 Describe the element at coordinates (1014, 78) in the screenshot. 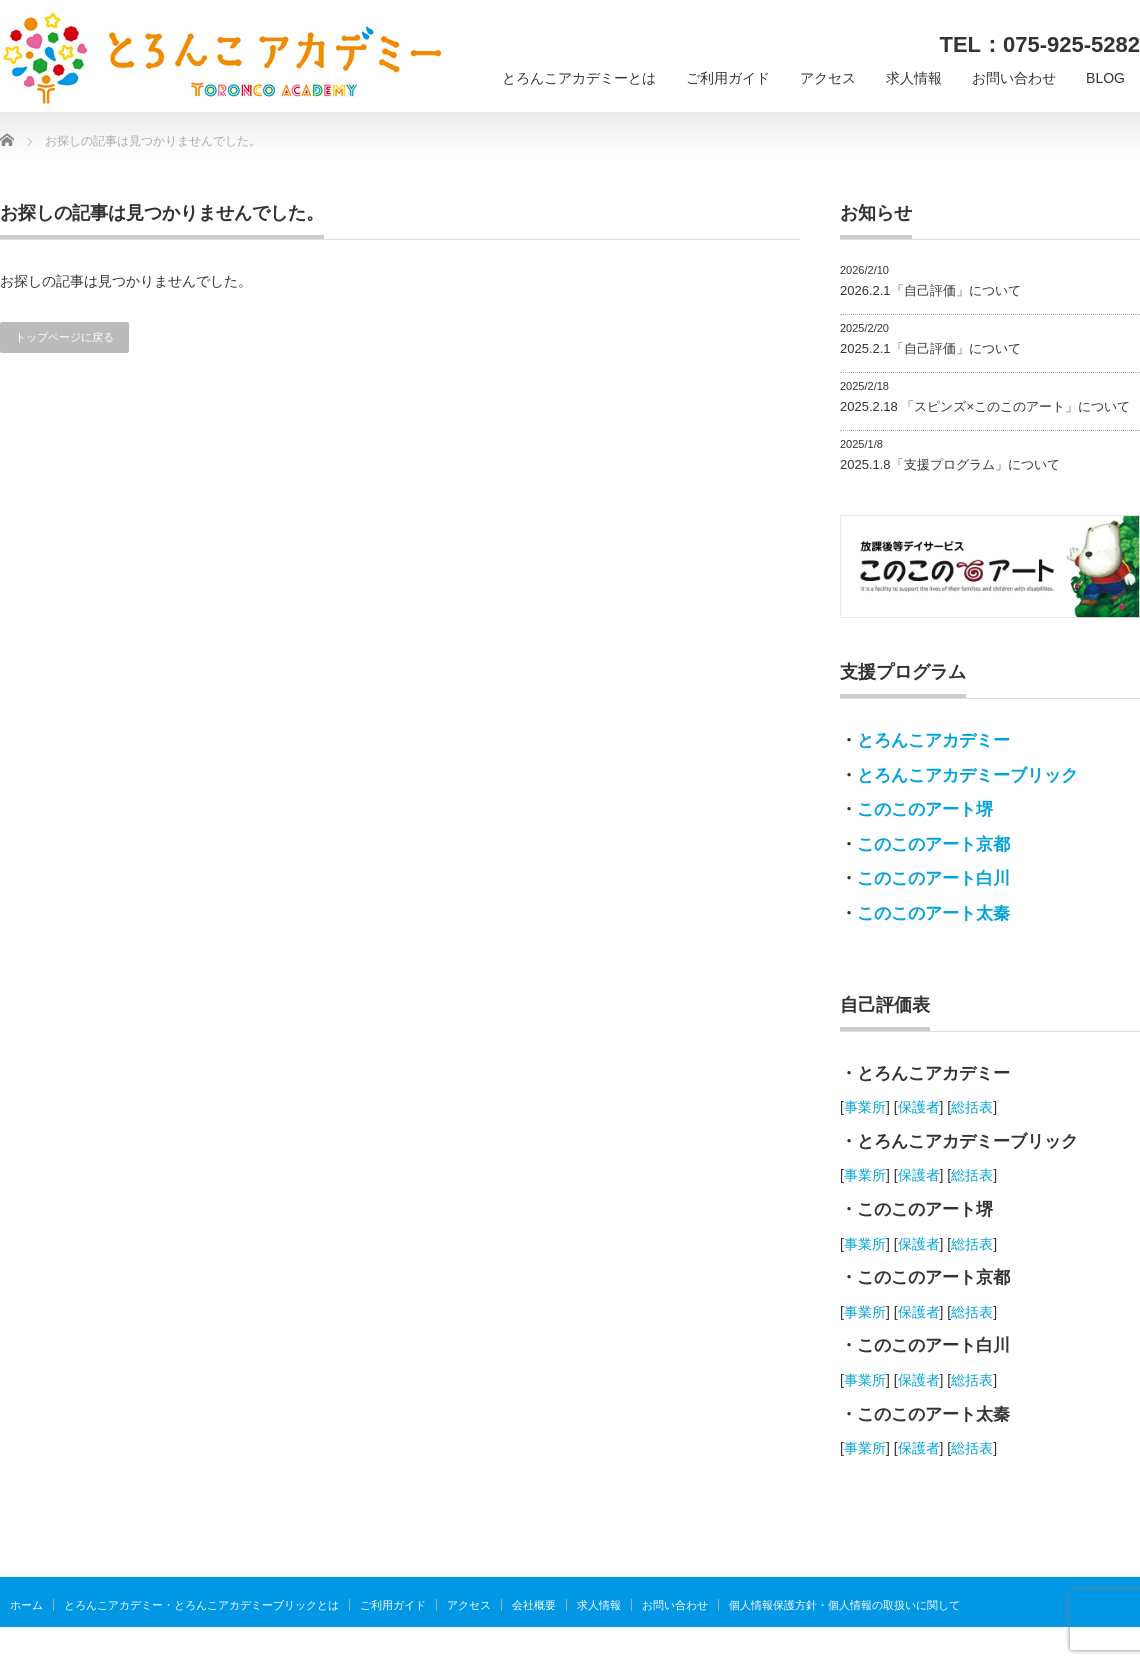

I see `お問い合わせ` at that location.